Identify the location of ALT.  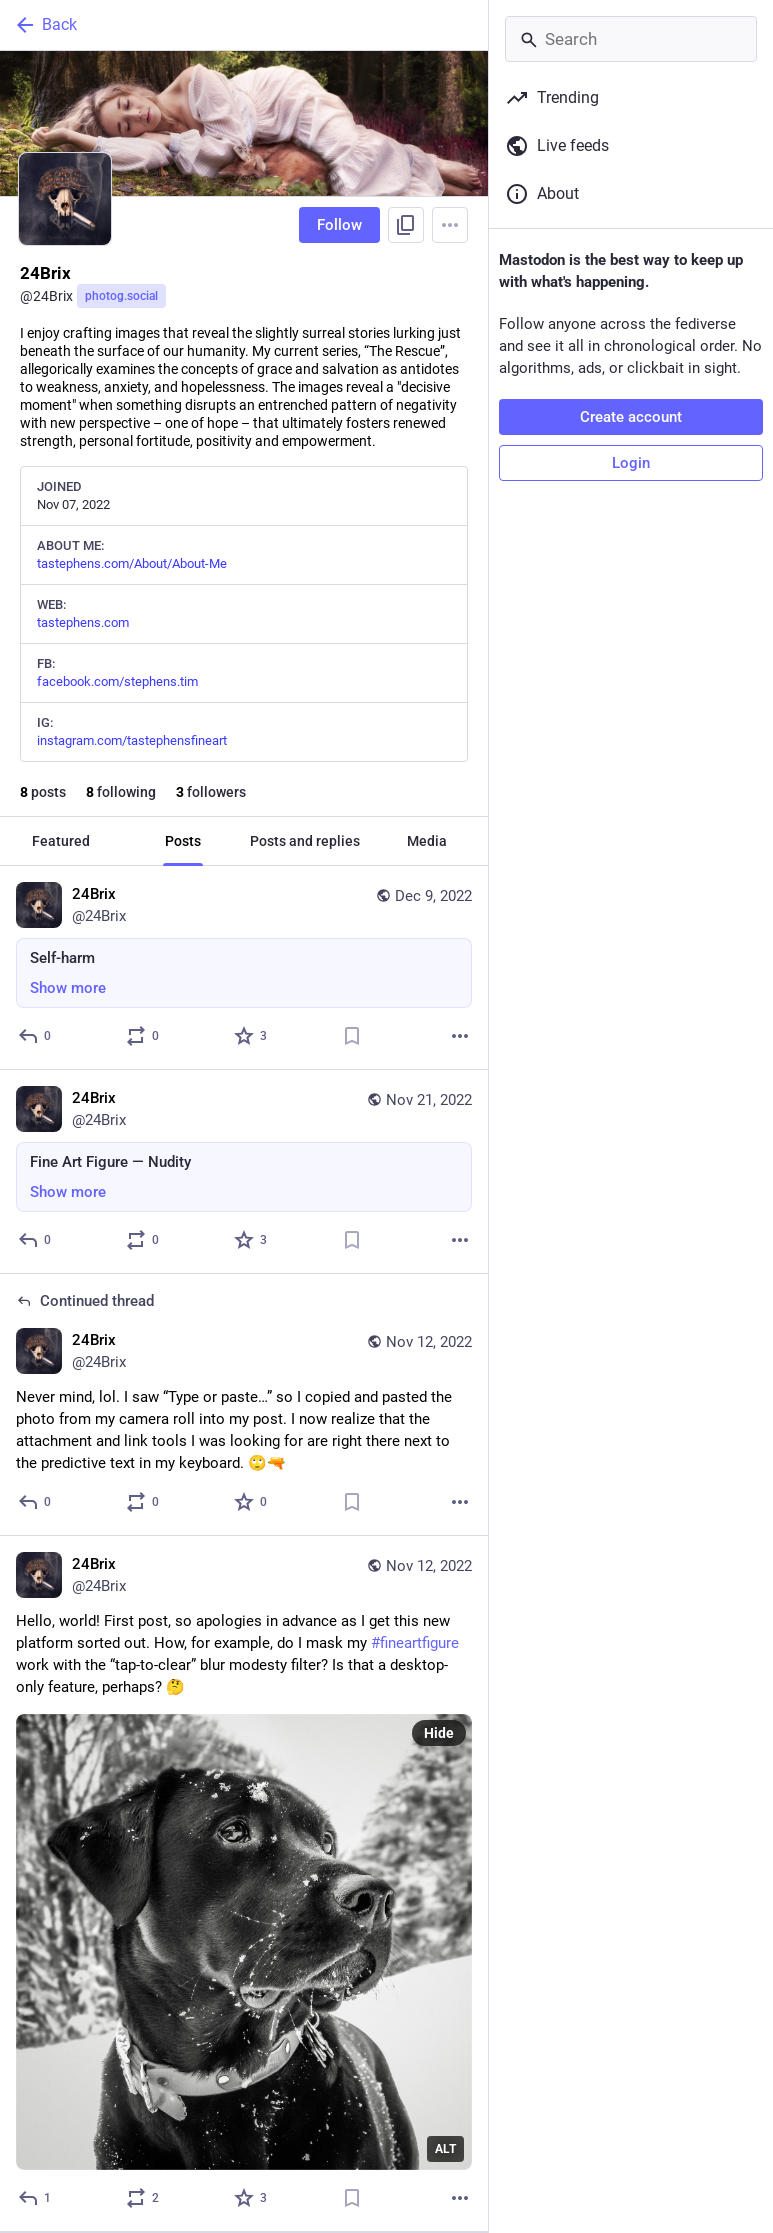
(445, 2149).